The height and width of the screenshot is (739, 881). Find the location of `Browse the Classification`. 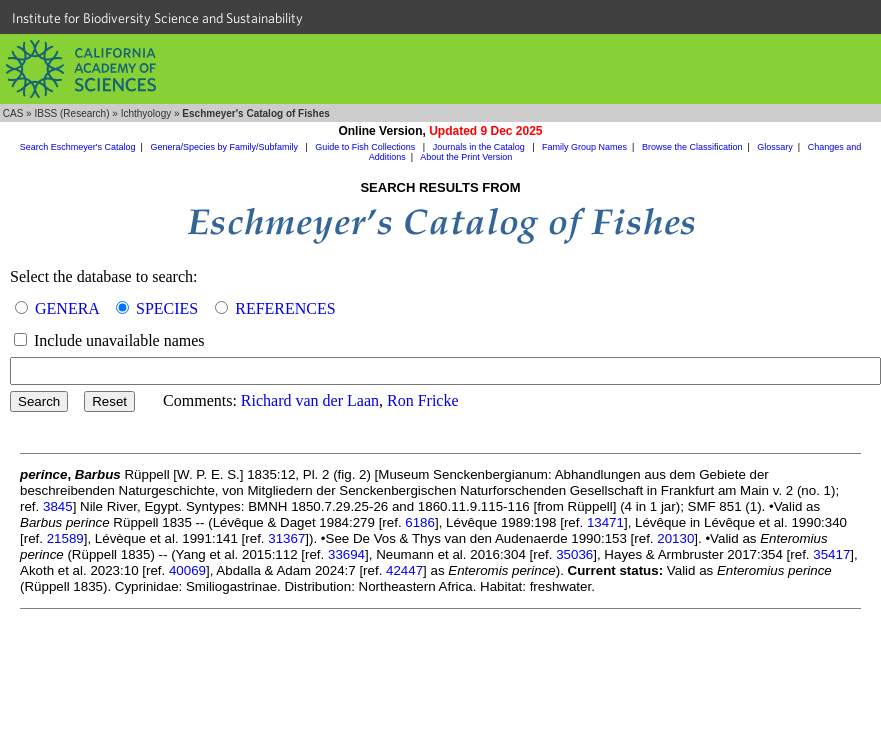

Browse the Classification is located at coordinates (692, 147).